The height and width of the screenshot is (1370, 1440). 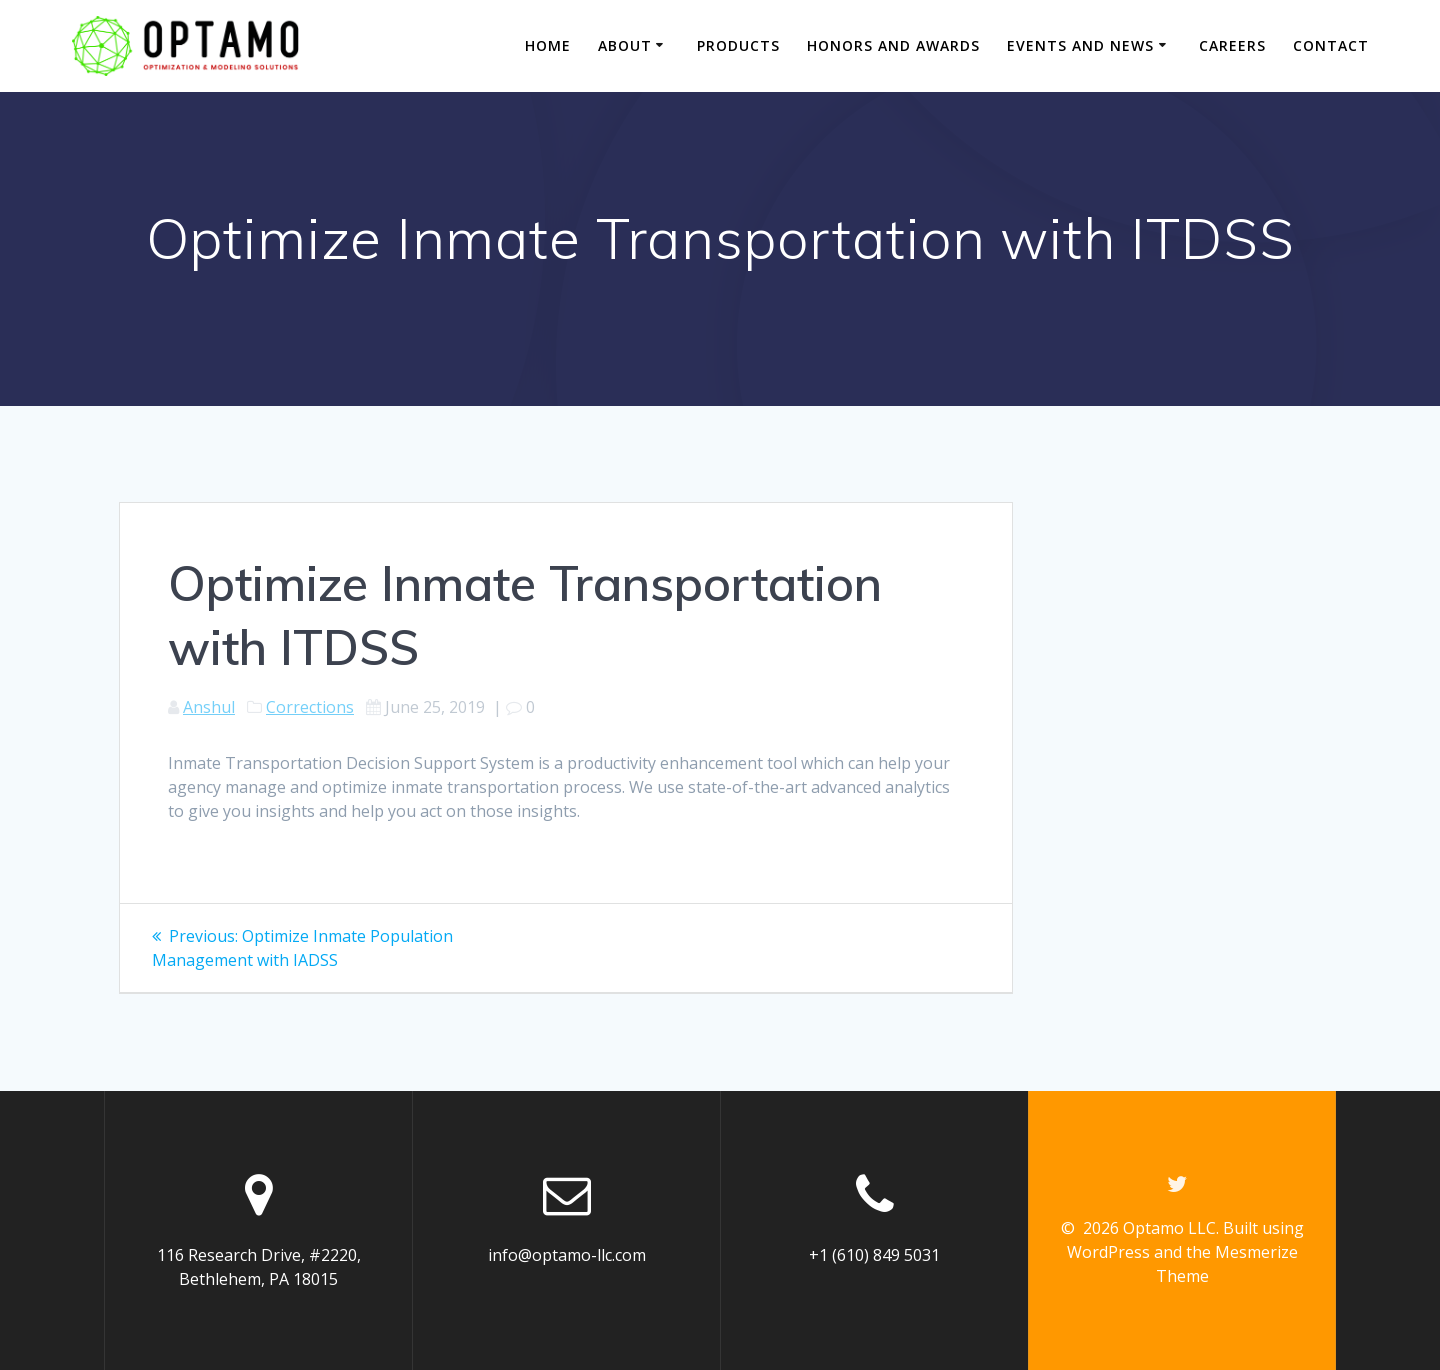 What do you see at coordinates (1232, 45) in the screenshot?
I see `Careers` at bounding box center [1232, 45].